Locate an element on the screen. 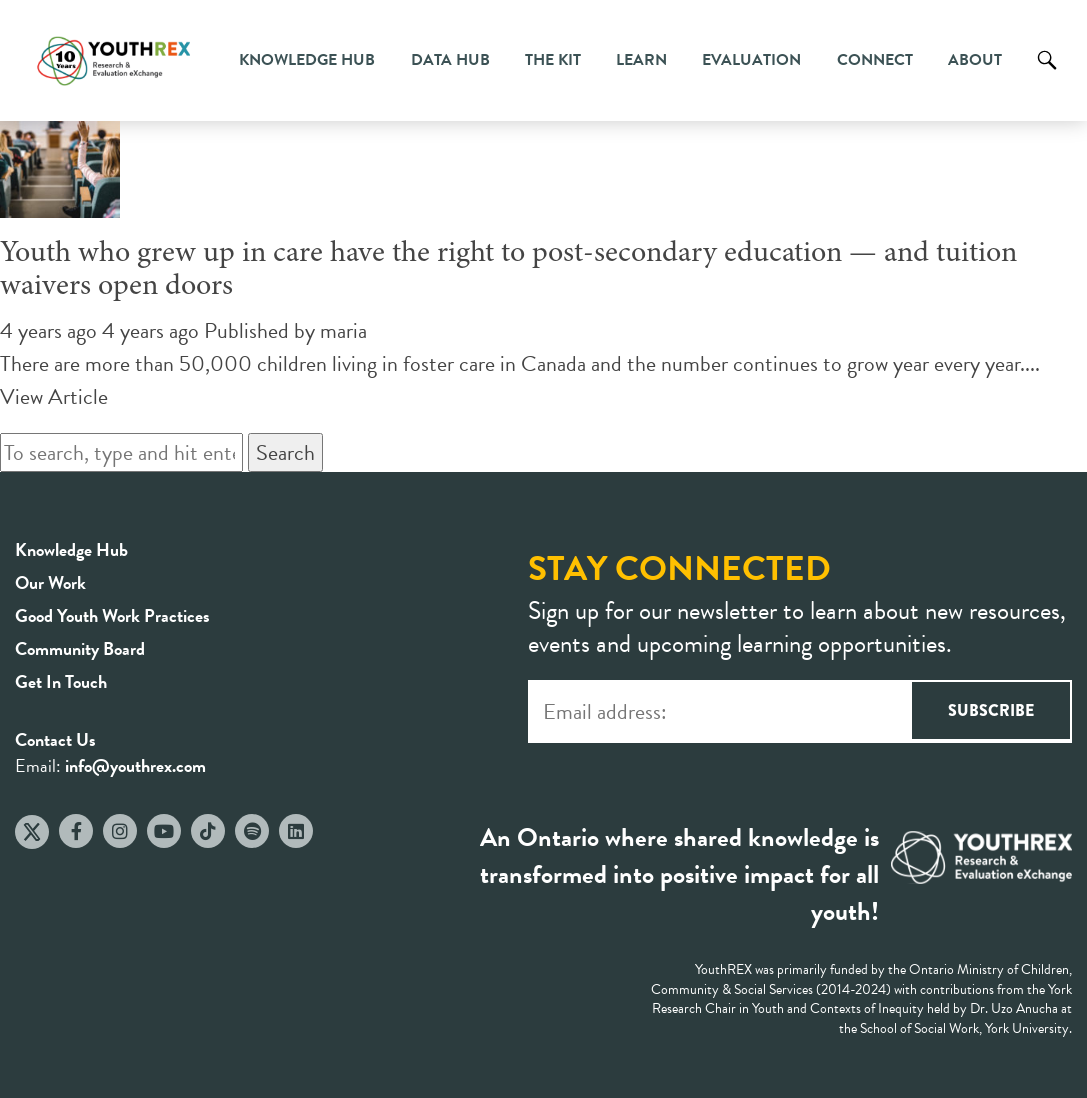  Evaluation is located at coordinates (751, 60).